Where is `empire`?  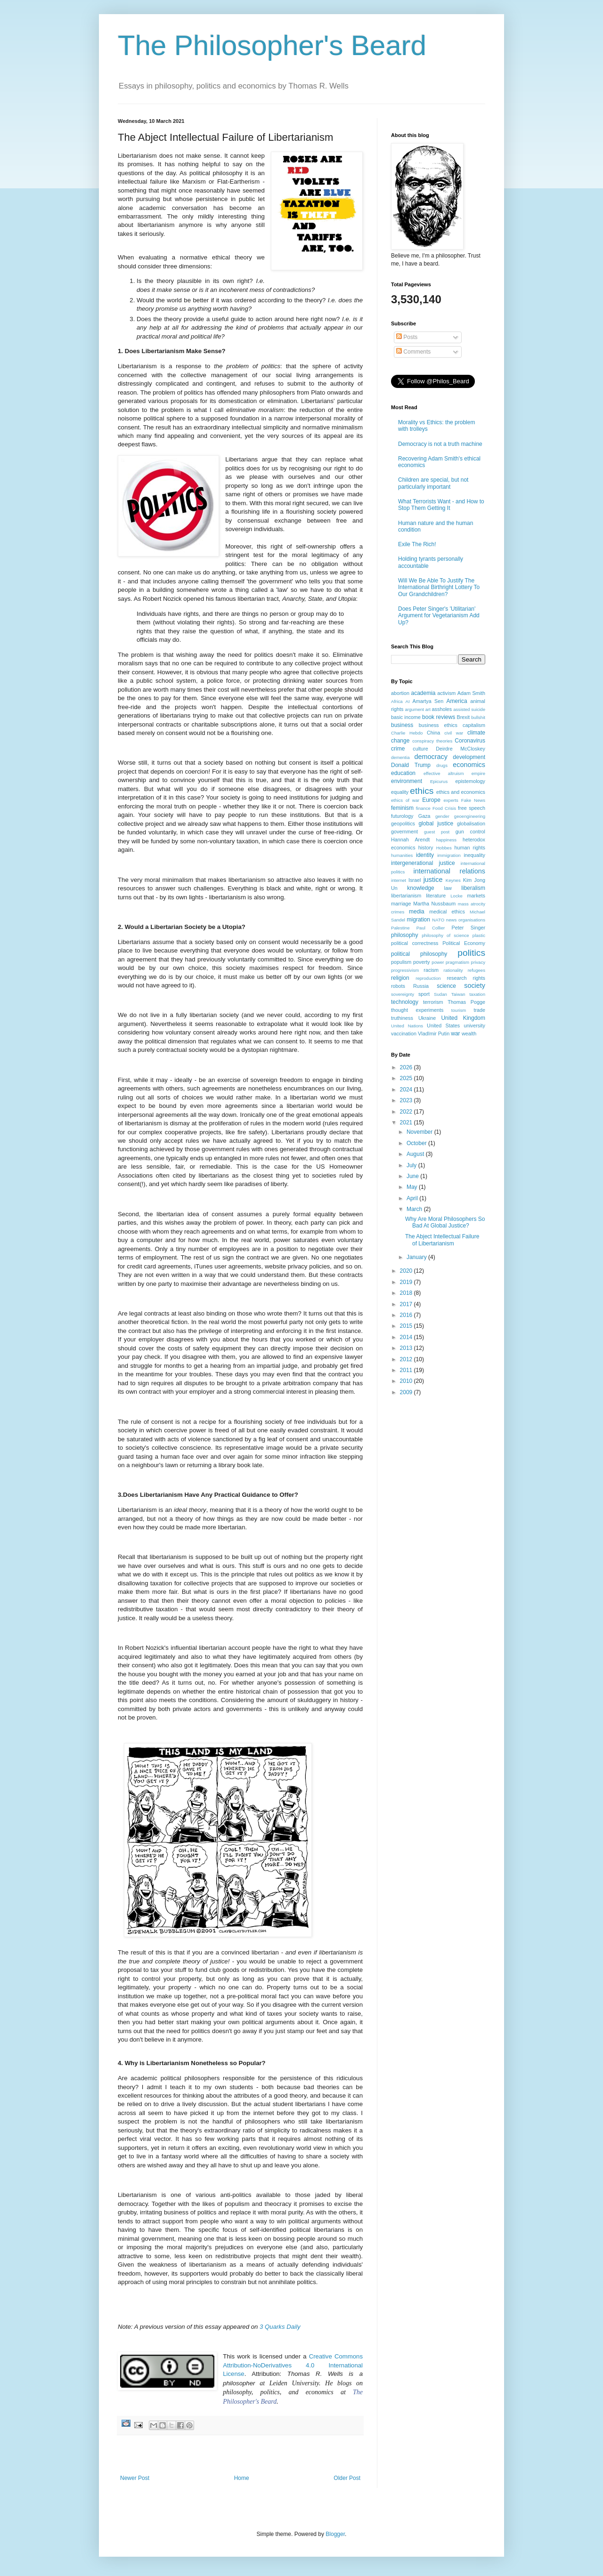
empire is located at coordinates (478, 773).